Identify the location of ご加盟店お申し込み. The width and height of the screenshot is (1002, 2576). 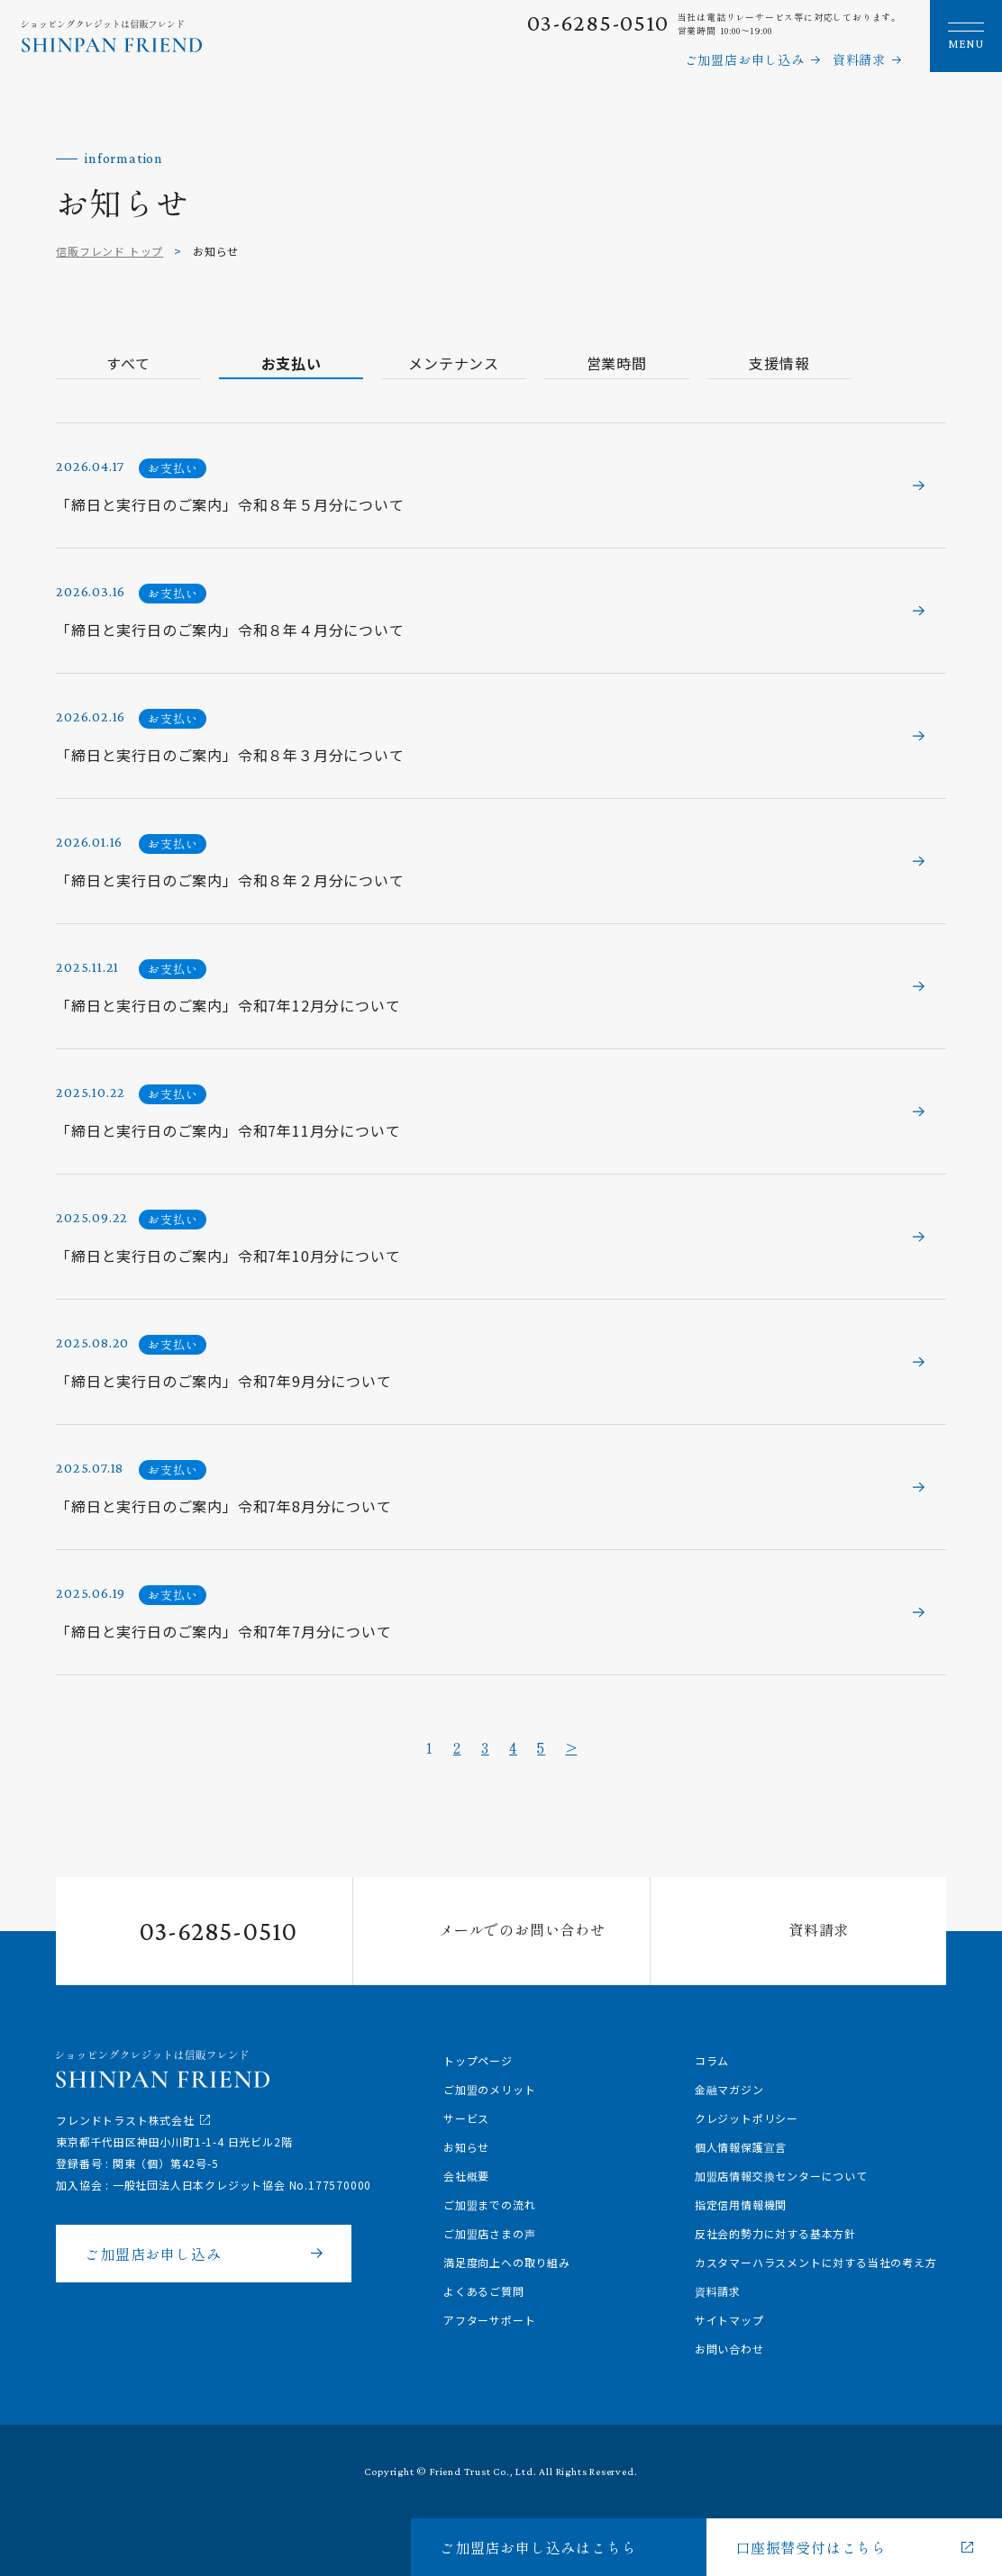
(745, 59).